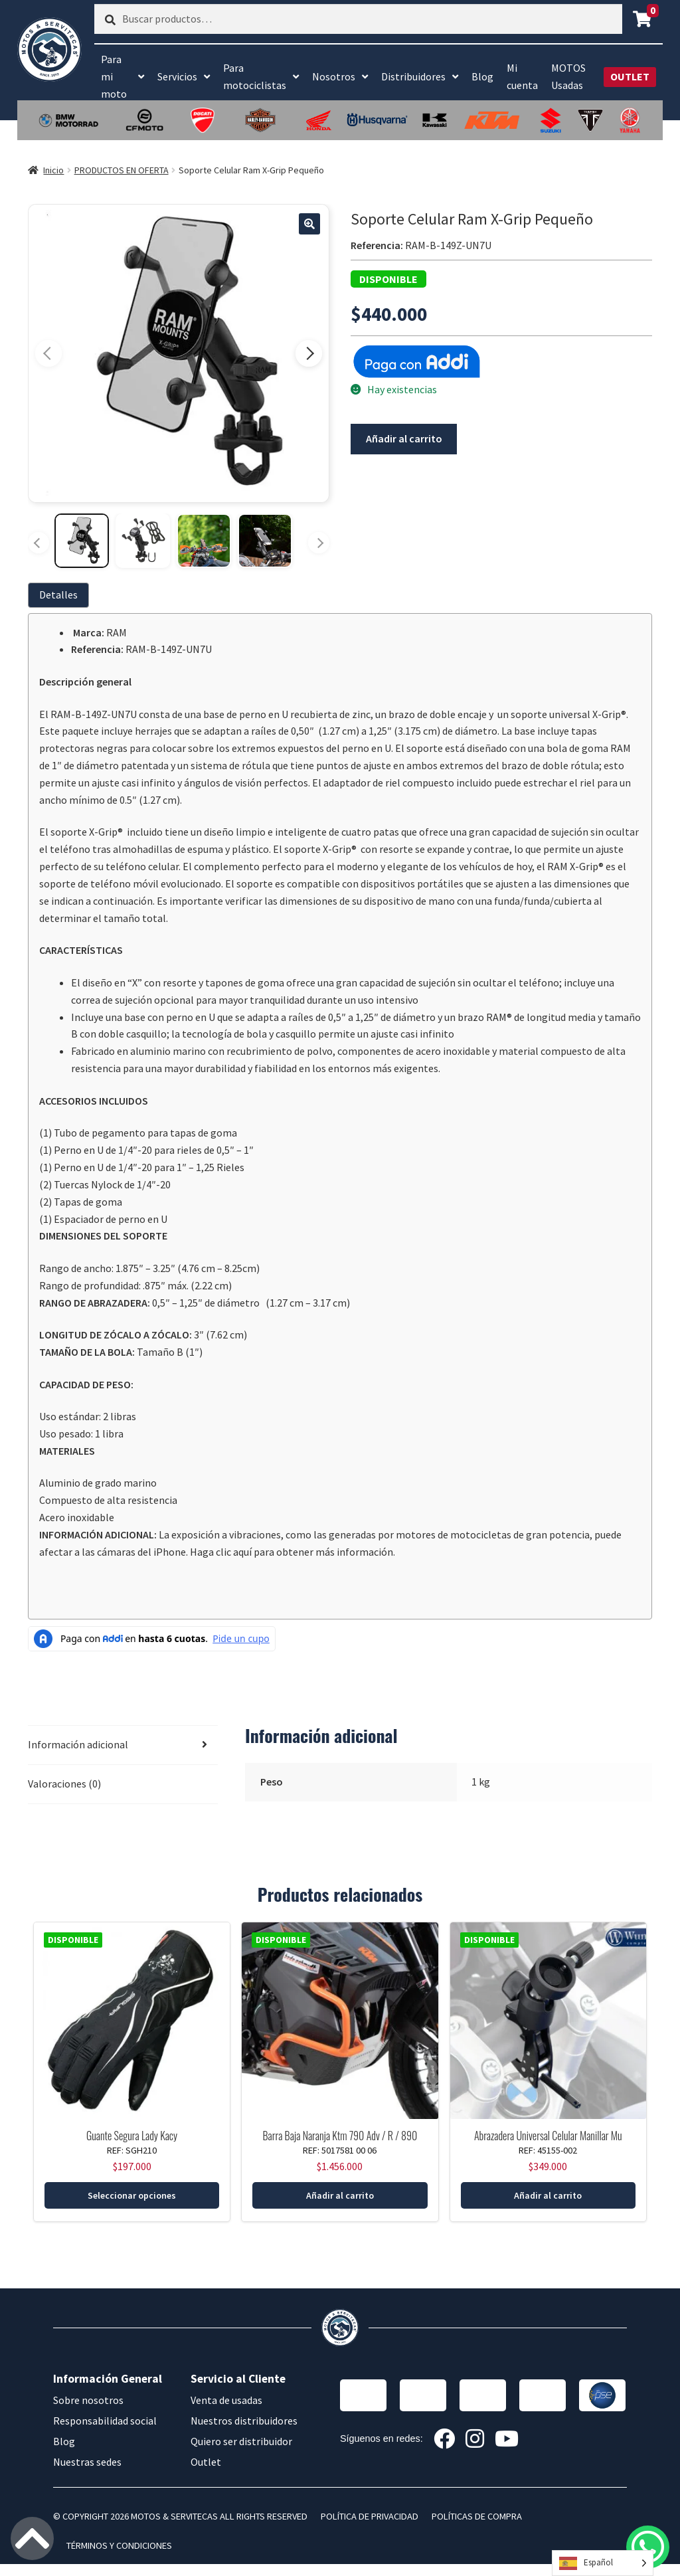 Image resolution: width=680 pixels, height=2576 pixels. What do you see at coordinates (309, 353) in the screenshot?
I see `[Imagen siguiente]` at bounding box center [309, 353].